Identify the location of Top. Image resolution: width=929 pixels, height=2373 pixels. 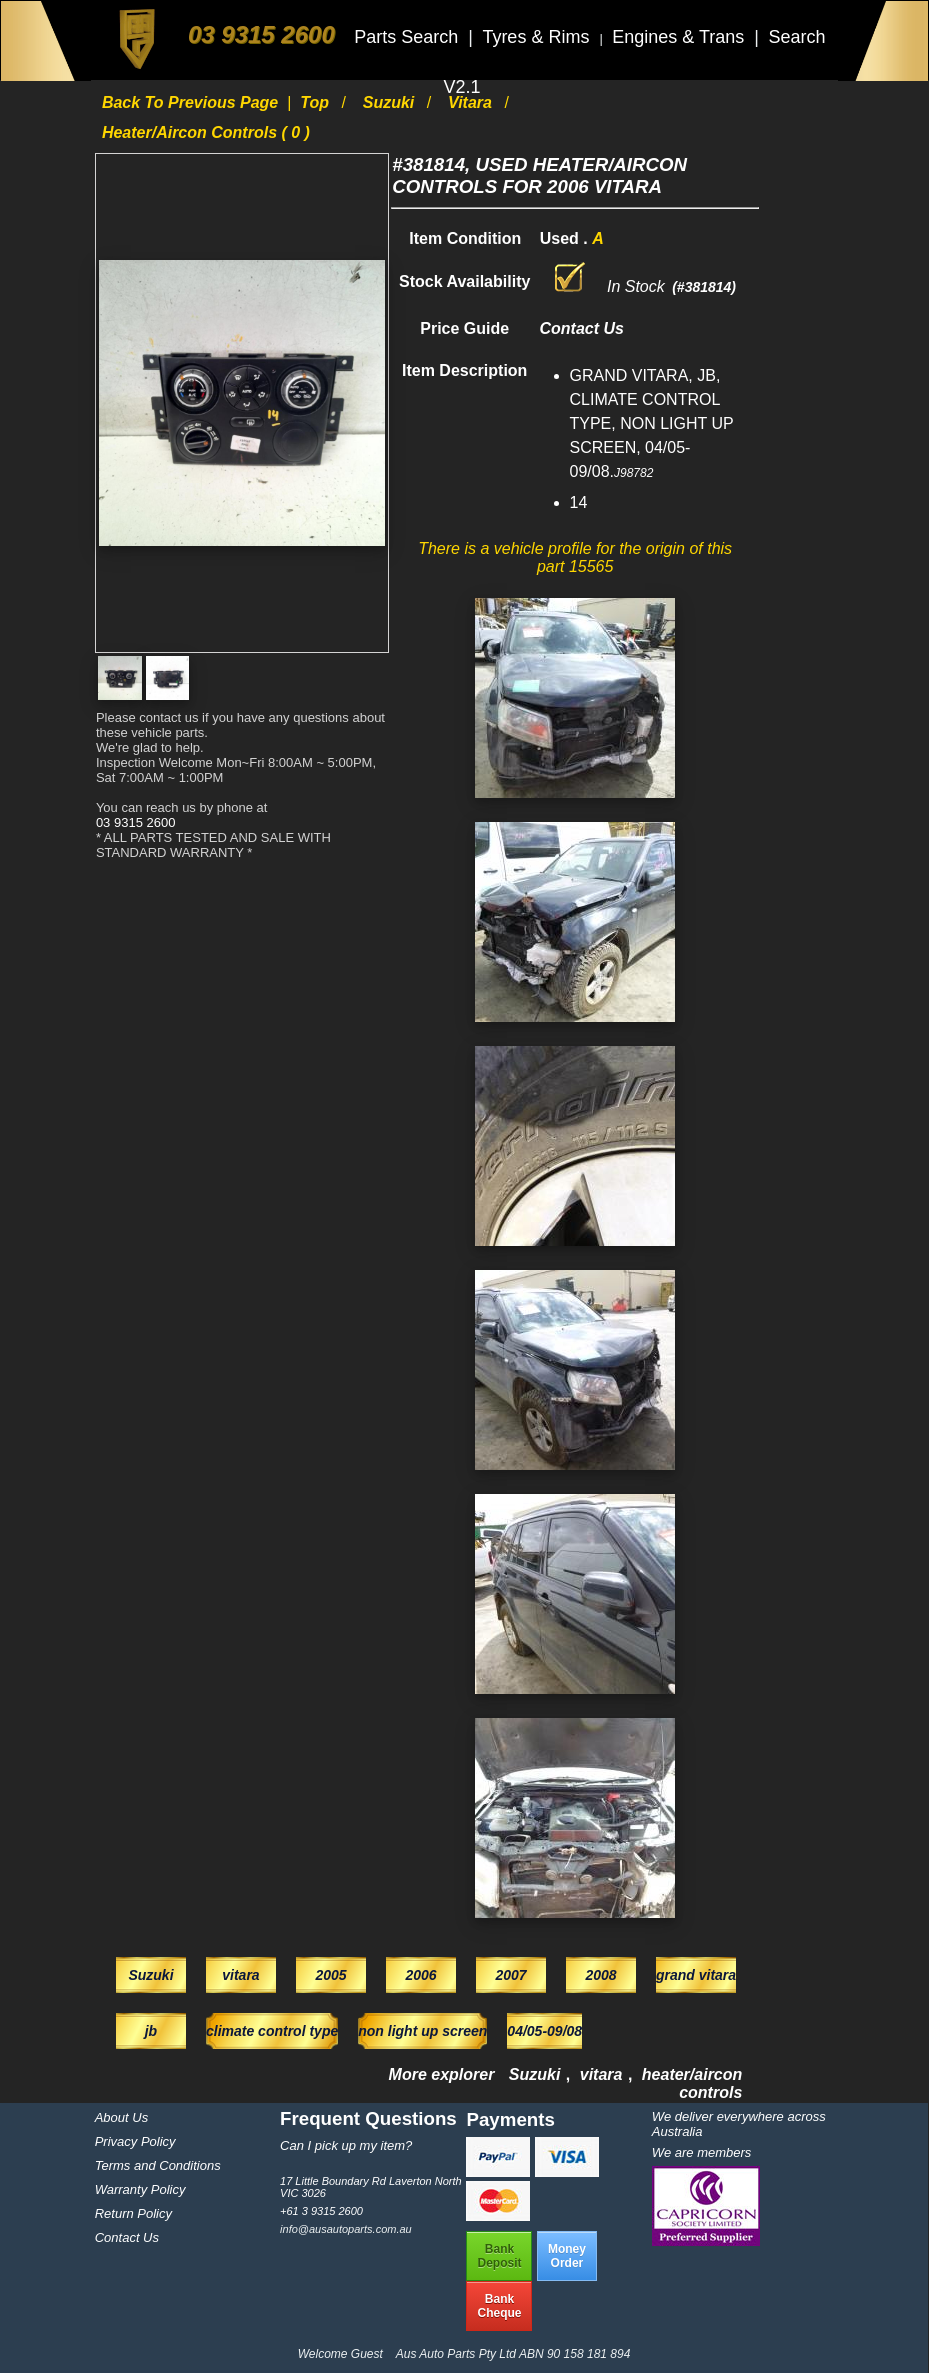
(316, 102).